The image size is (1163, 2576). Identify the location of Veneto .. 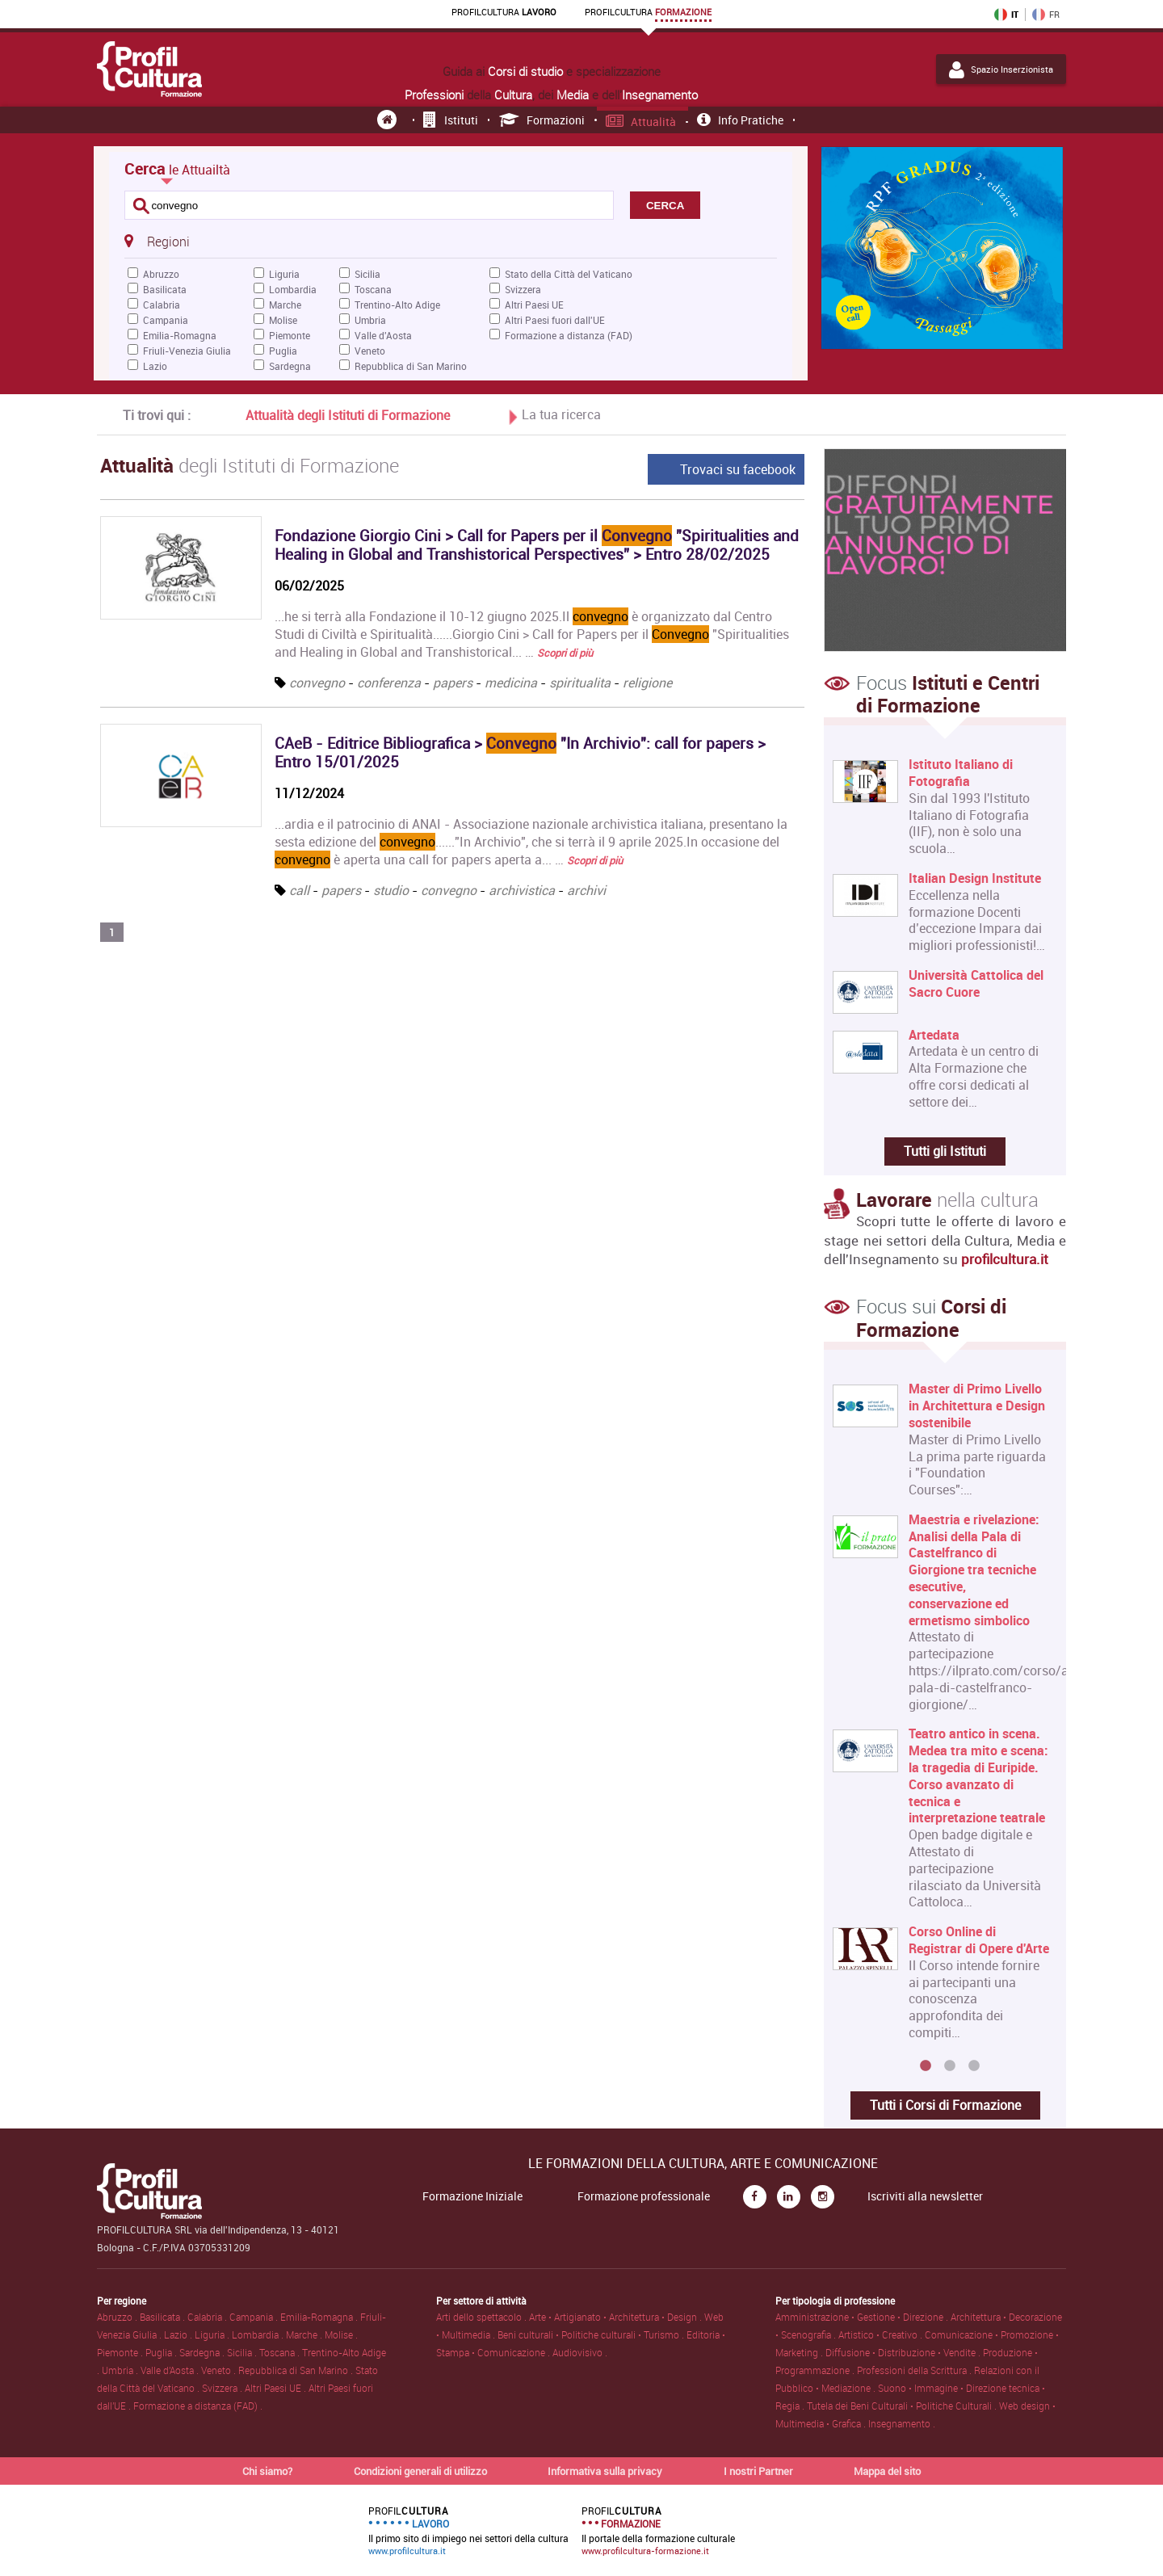
(219, 2370).